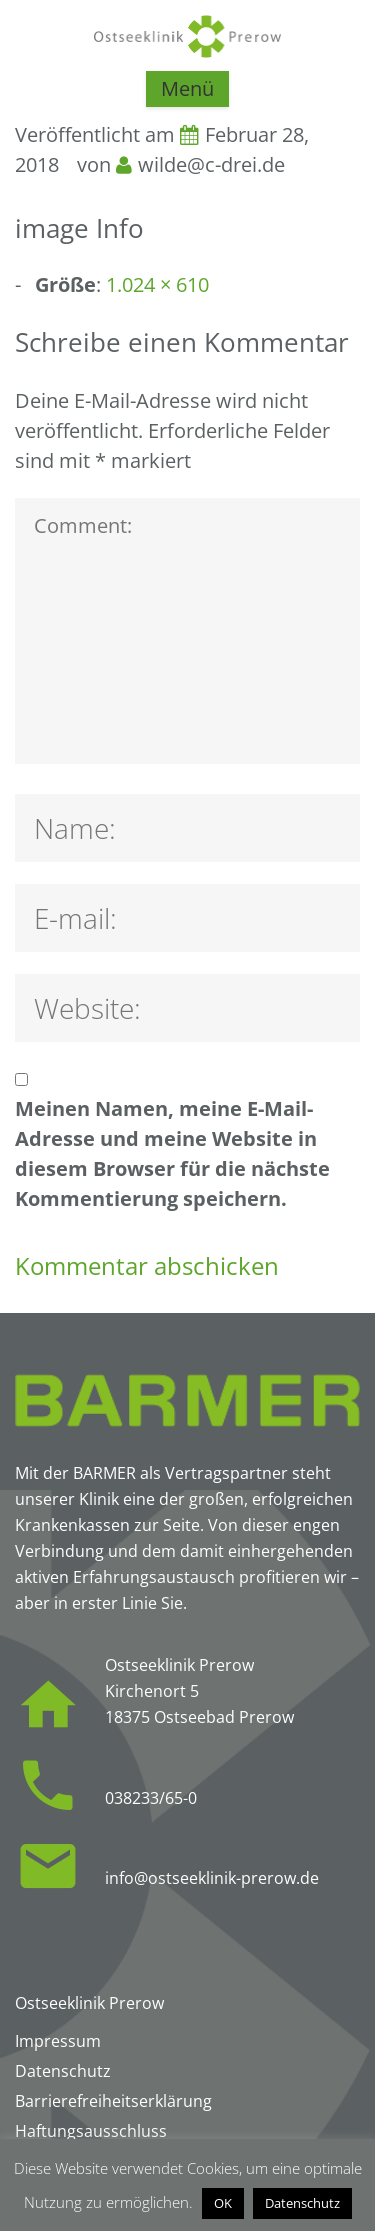 This screenshot has width=375, height=2231. Describe the element at coordinates (223, 2203) in the screenshot. I see `OK [button]` at that location.